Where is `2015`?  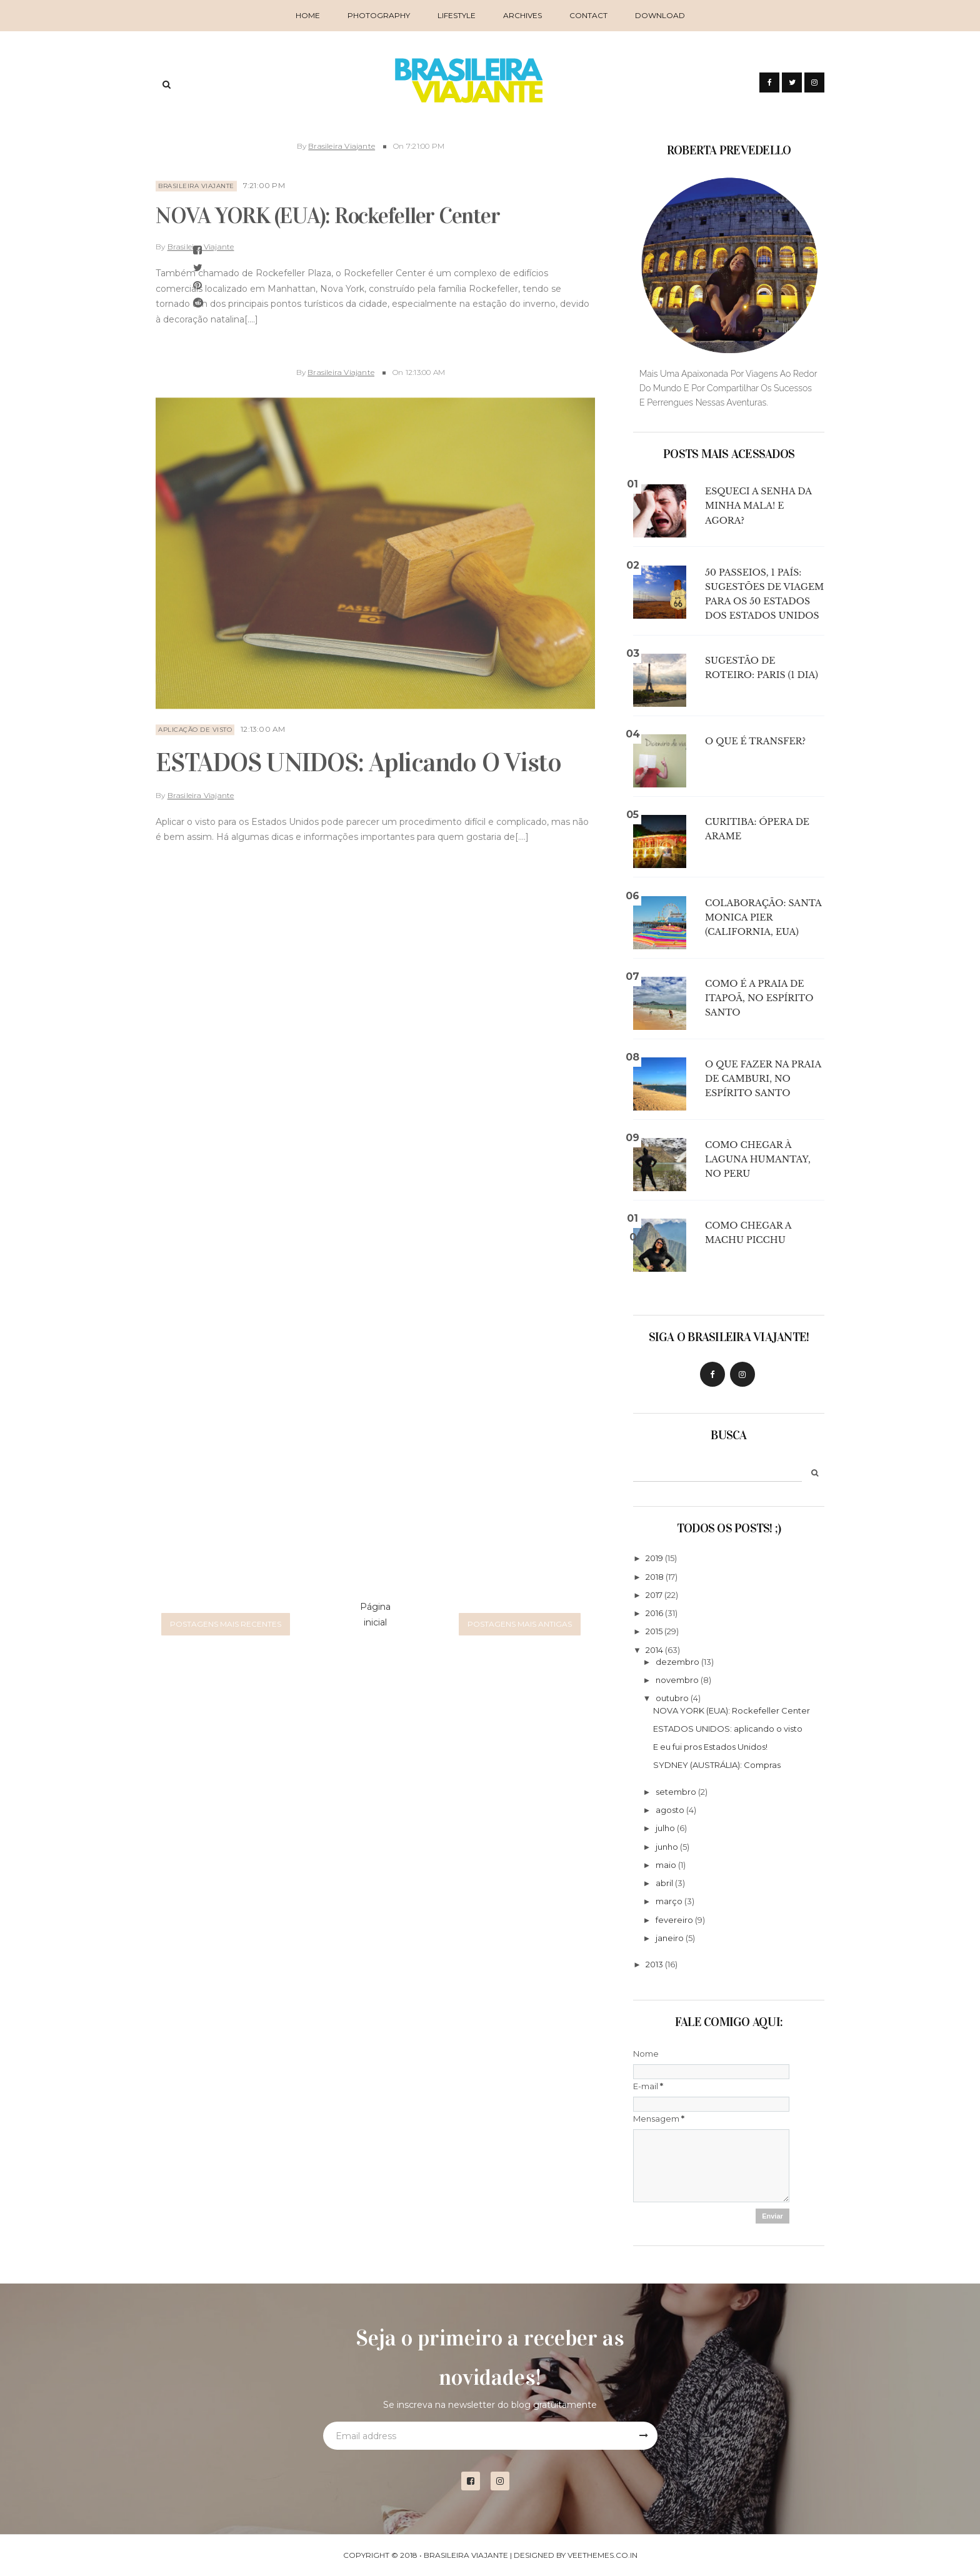
2015 is located at coordinates (654, 1631).